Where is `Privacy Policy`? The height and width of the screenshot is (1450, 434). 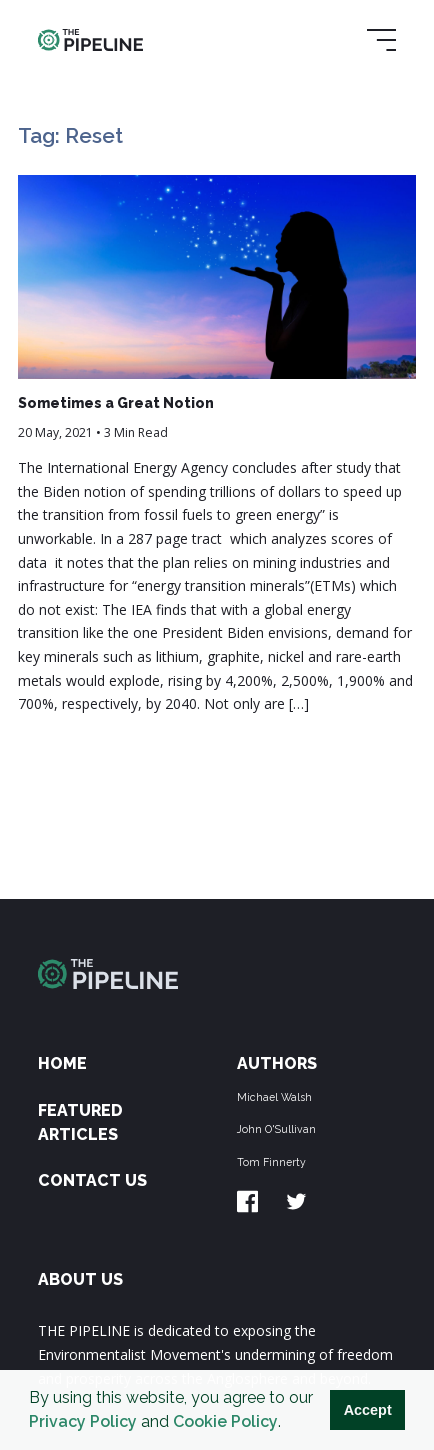 Privacy Policy is located at coordinates (83, 1421).